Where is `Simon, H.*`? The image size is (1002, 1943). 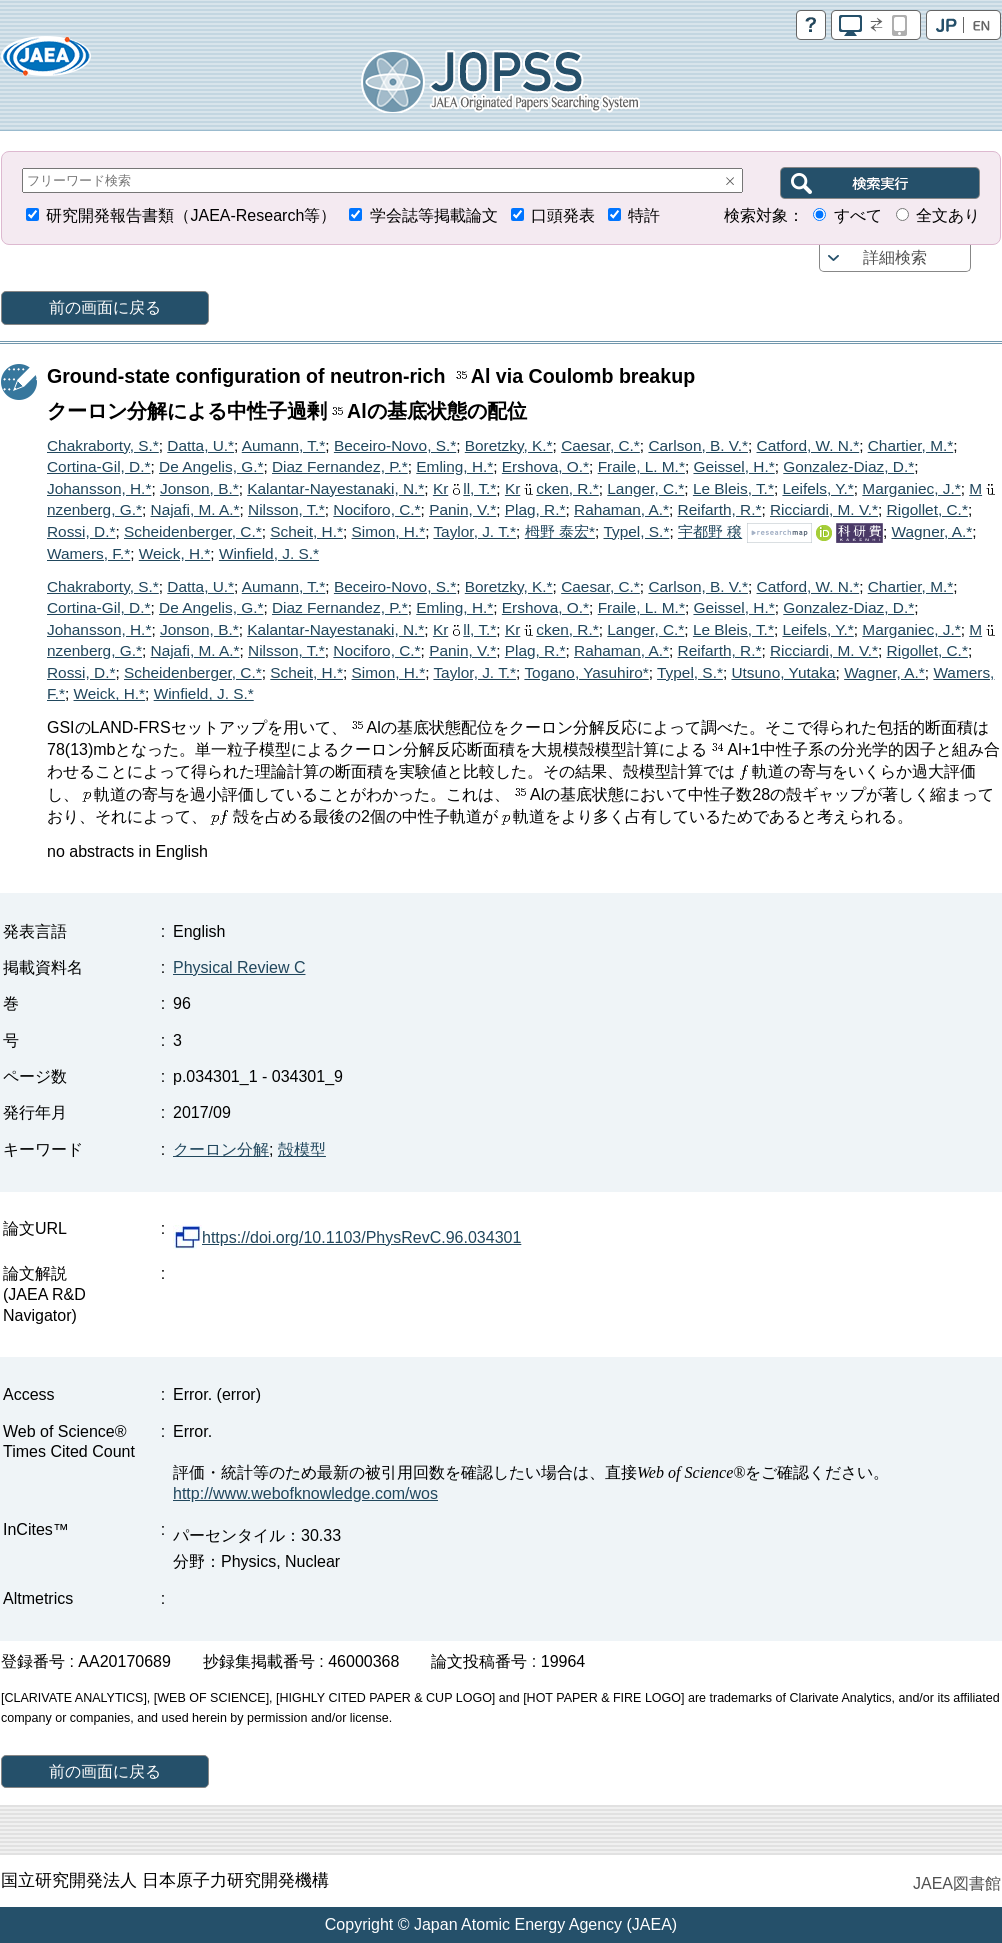 Simon, H.* is located at coordinates (389, 531).